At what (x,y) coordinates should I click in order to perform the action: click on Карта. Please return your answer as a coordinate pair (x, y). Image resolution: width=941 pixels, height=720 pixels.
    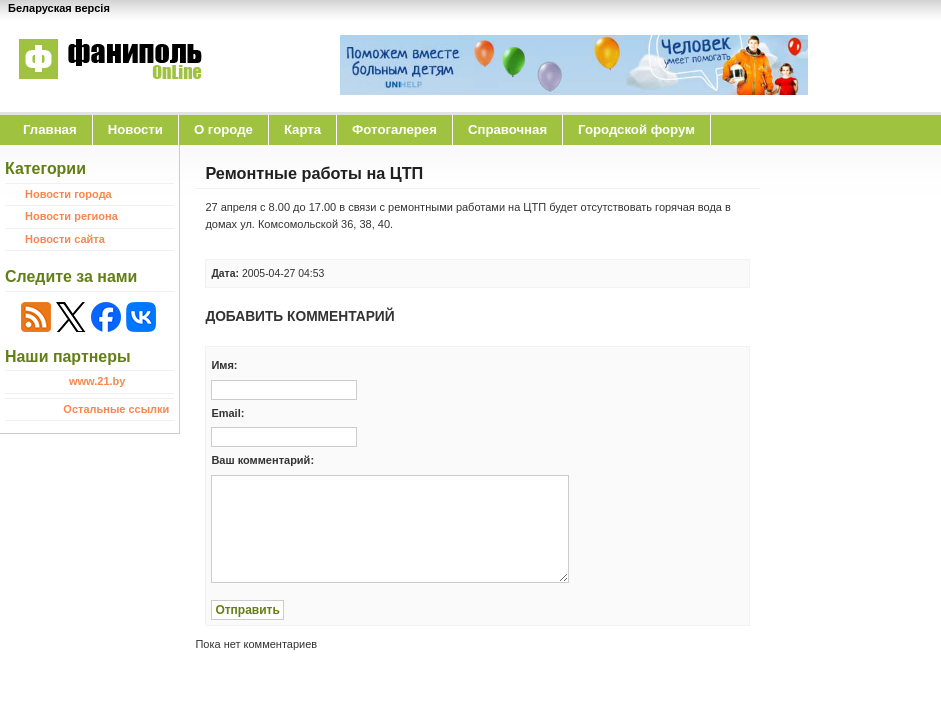
    Looking at the image, I should click on (302, 129).